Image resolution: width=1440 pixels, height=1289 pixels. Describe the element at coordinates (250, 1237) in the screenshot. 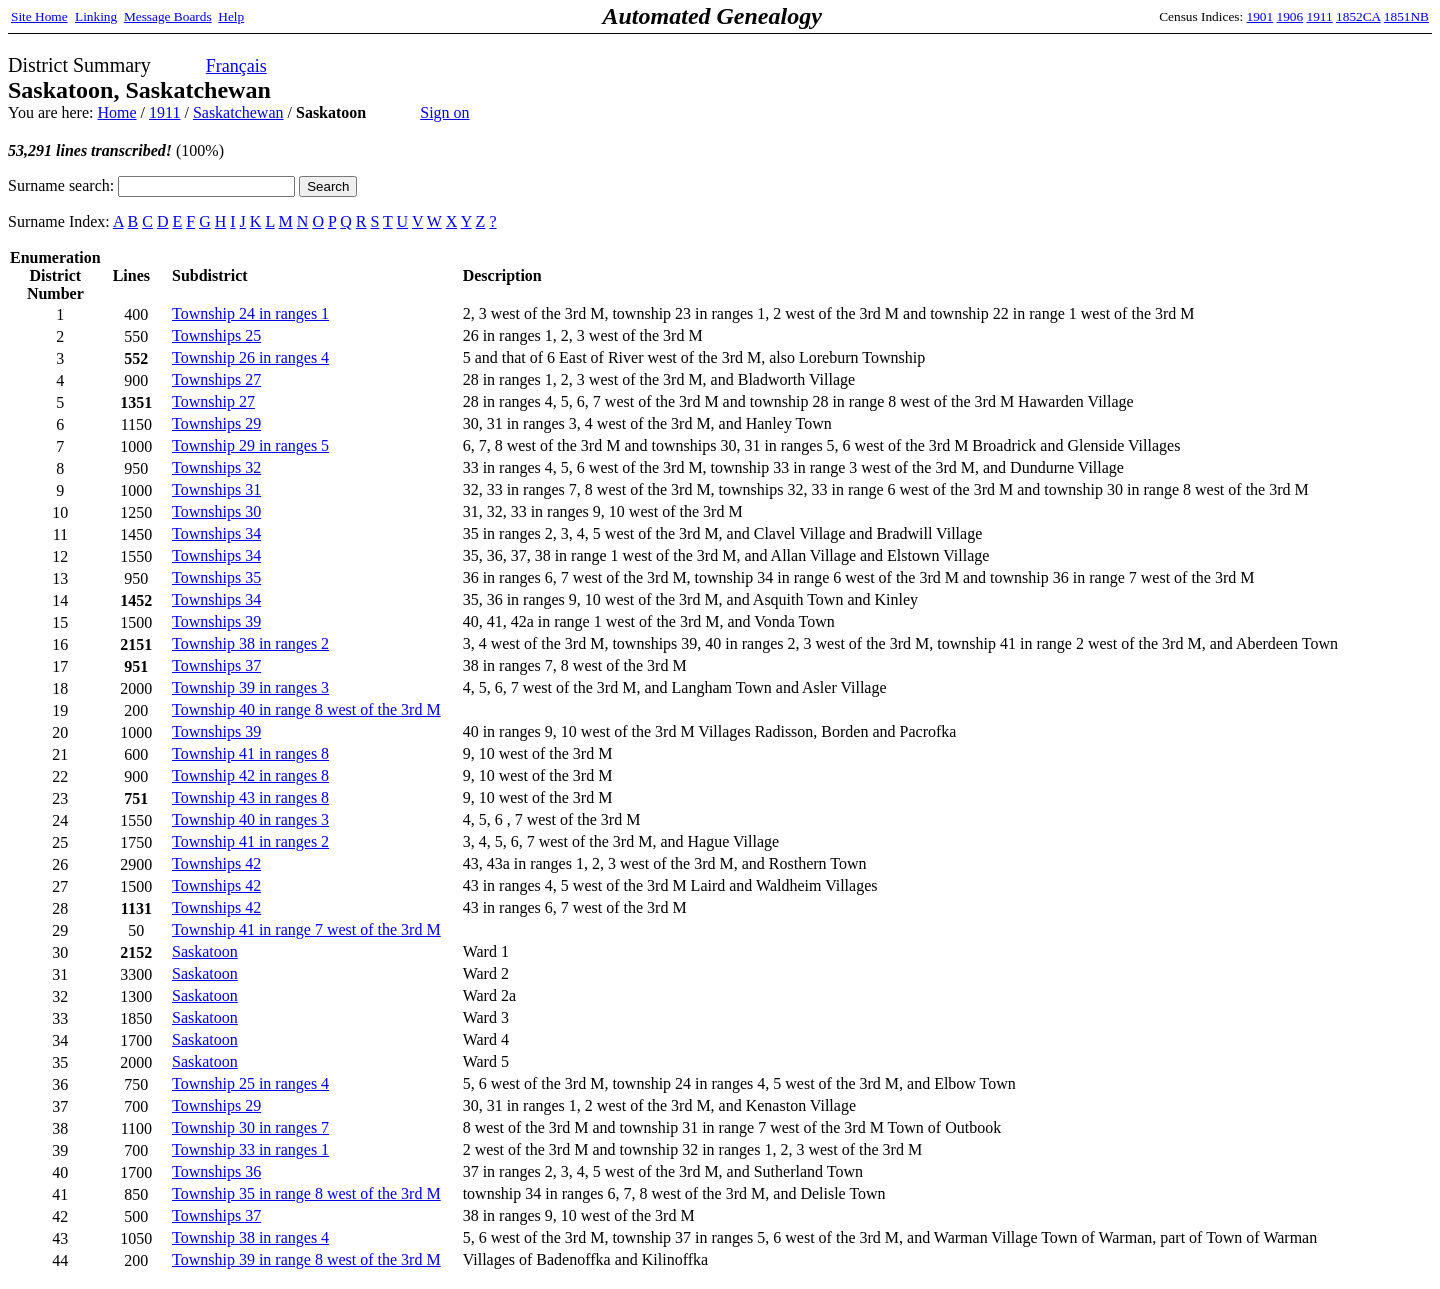

I see `Township 38 in ranges 4` at that location.